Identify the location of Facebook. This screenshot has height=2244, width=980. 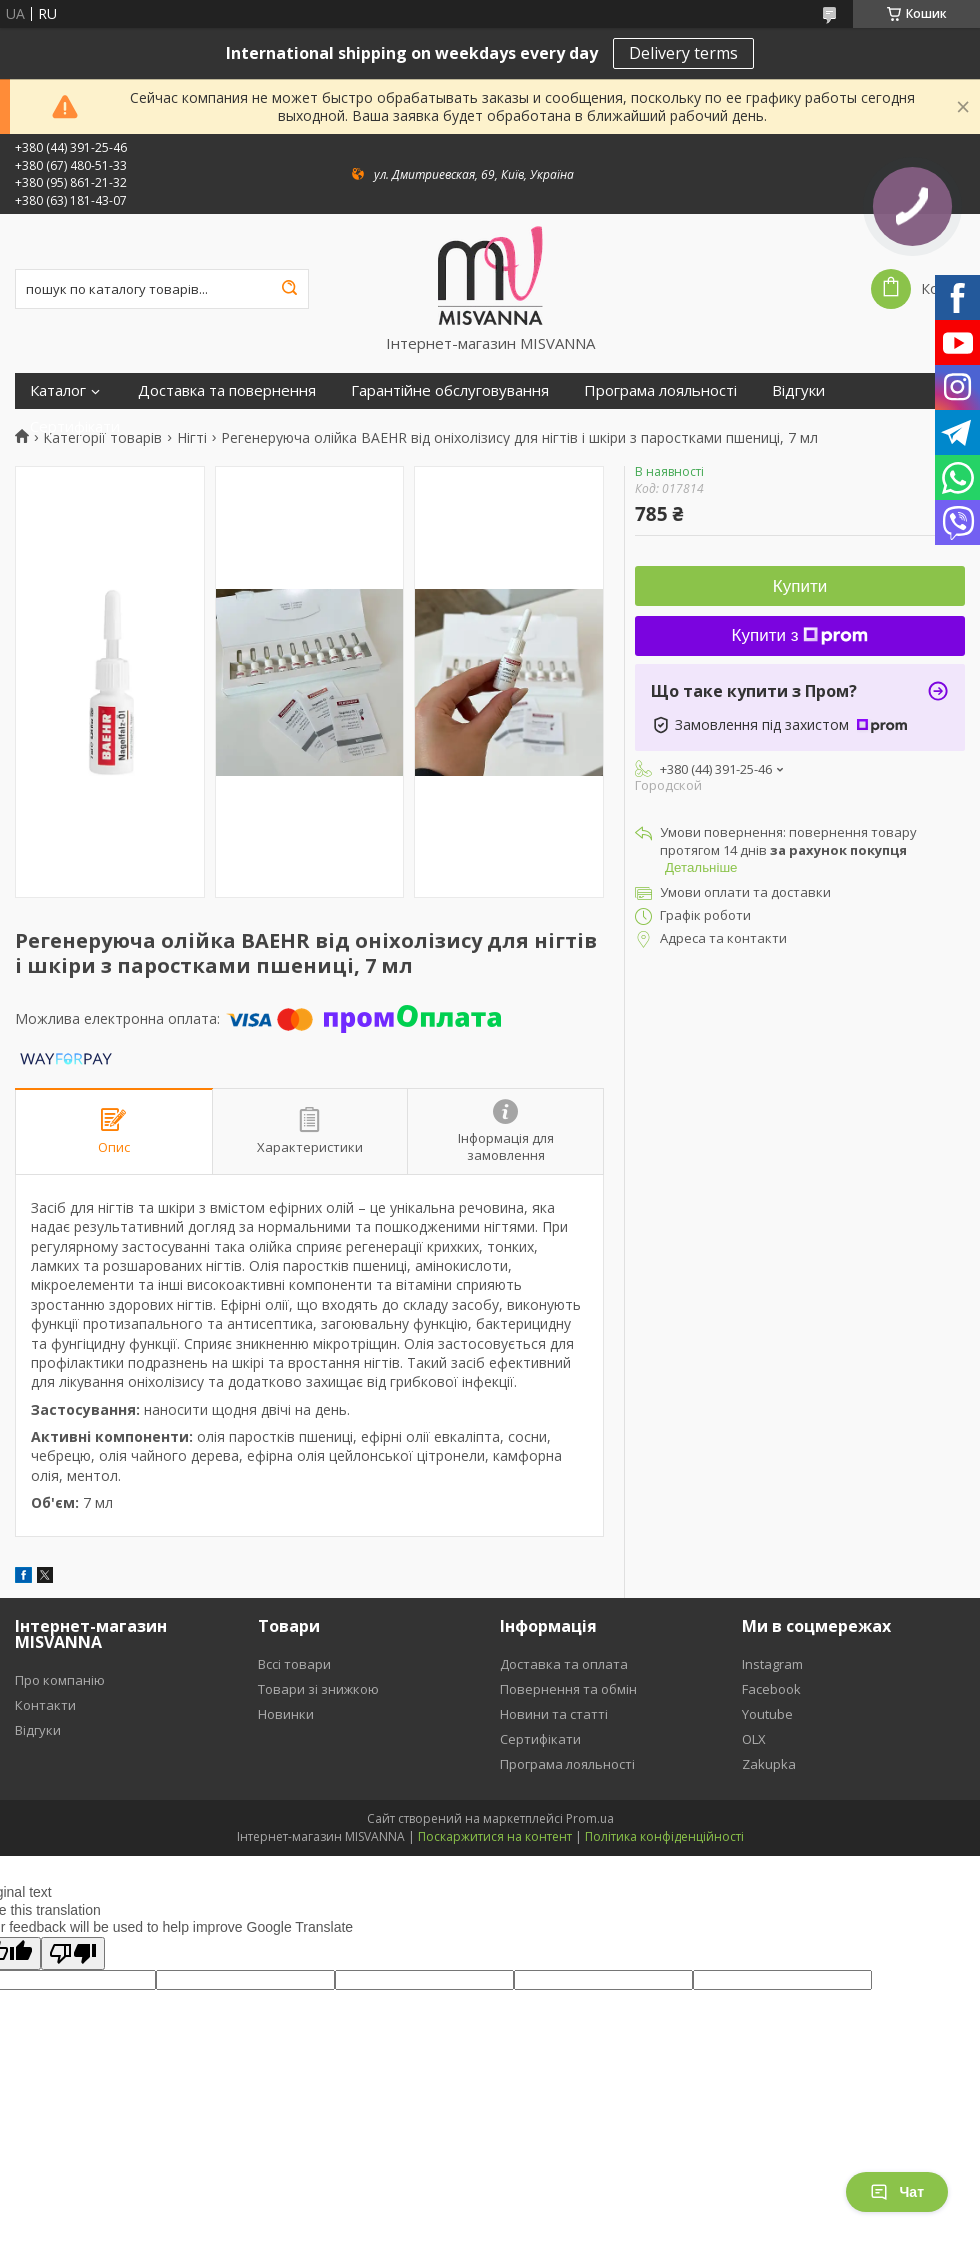
(771, 1689).